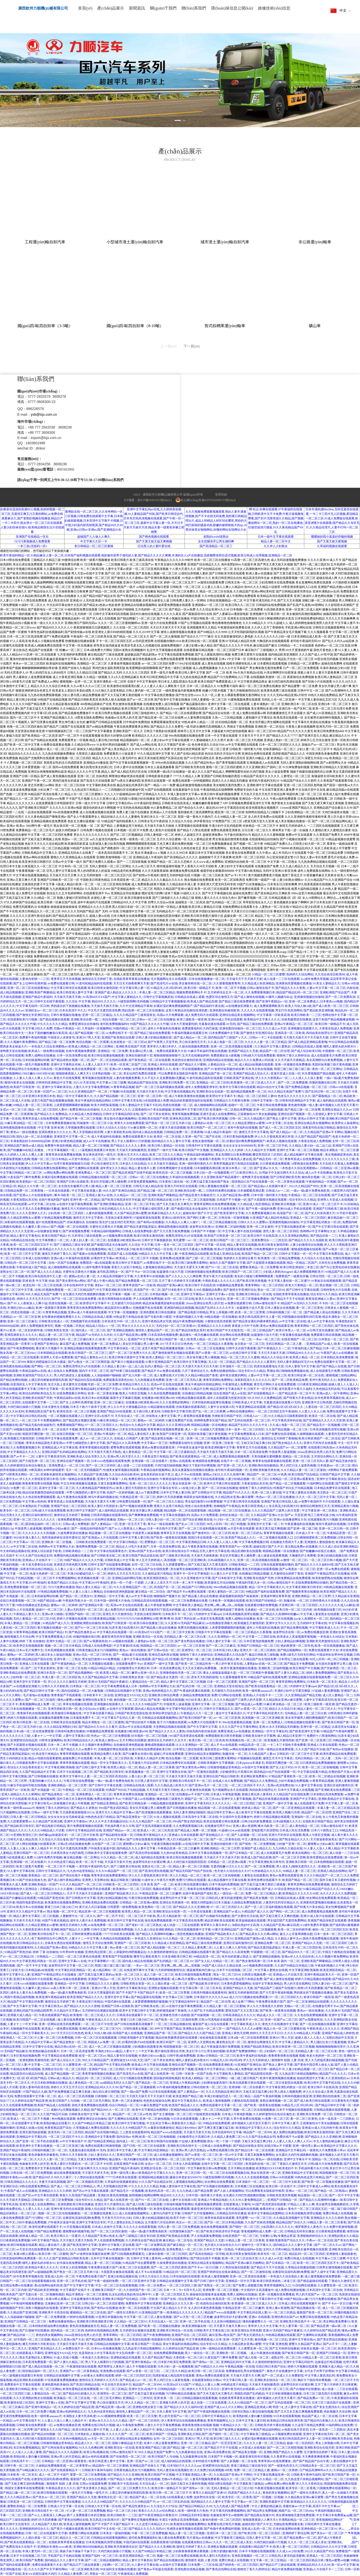 Image resolution: width=360 pixels, height=2576 pixels. I want to click on 高清无码一区二区三区四区, so click(66, 2132).